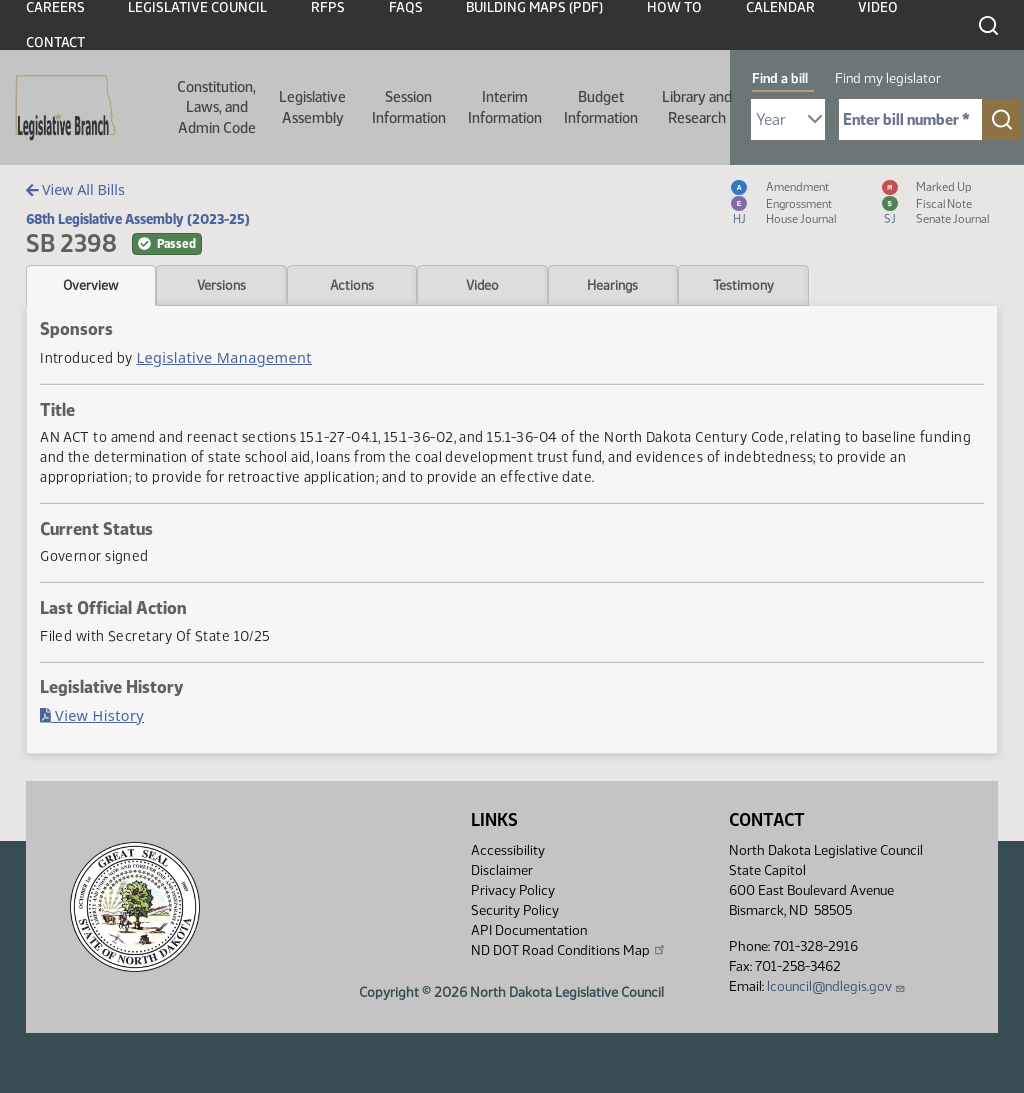  What do you see at coordinates (75, 189) in the screenshot?
I see `View All Bills` at bounding box center [75, 189].